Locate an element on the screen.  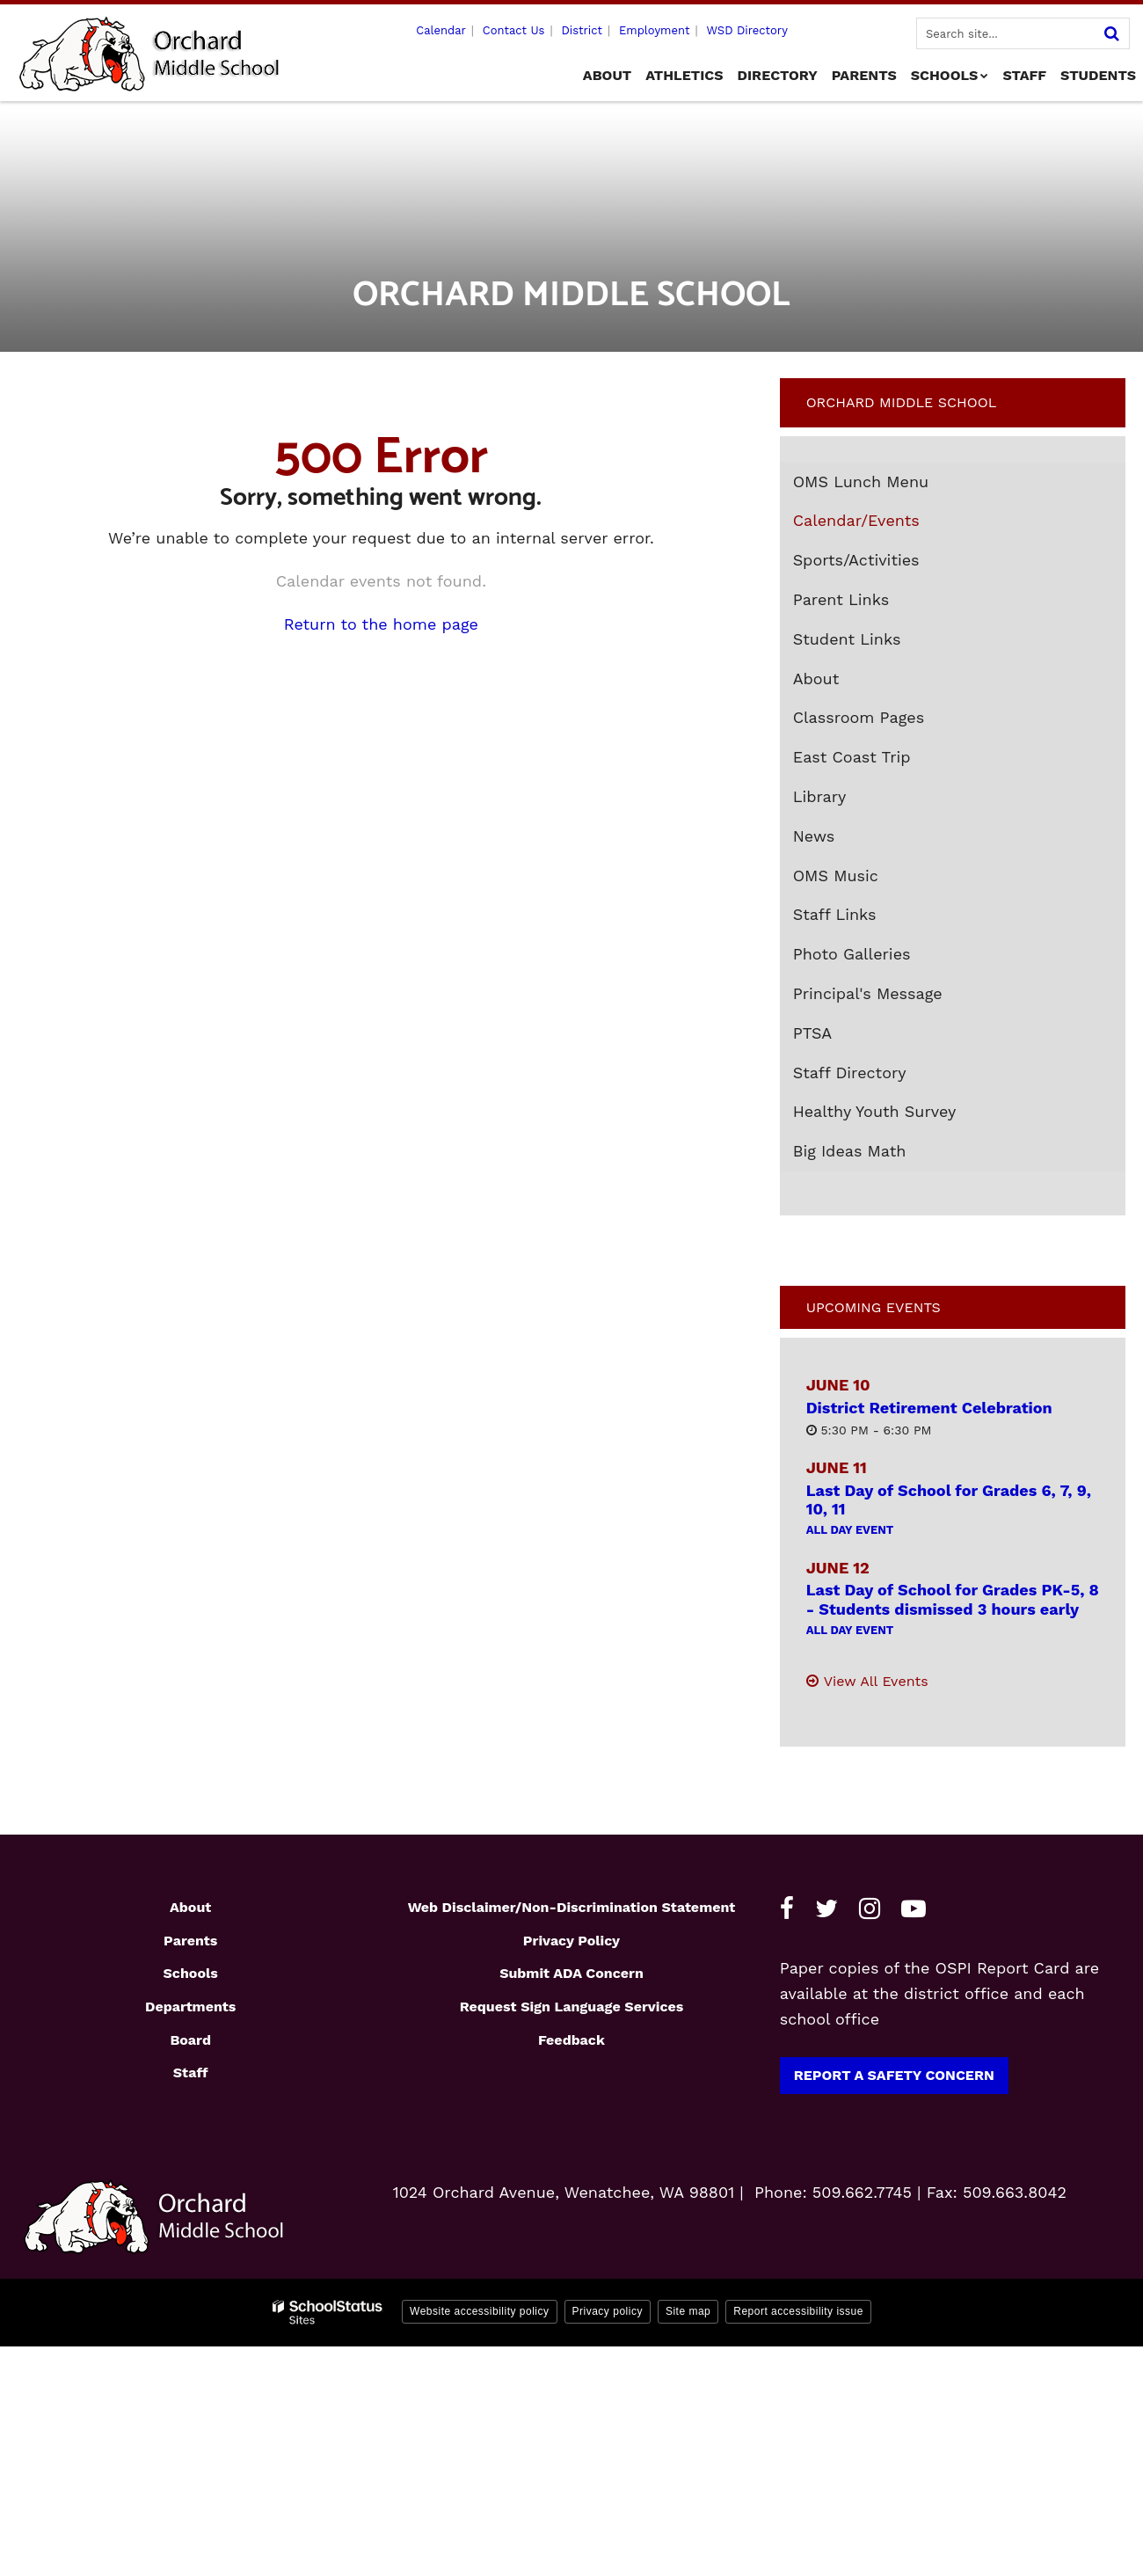
Return to the home page is located at coordinates (381, 624).